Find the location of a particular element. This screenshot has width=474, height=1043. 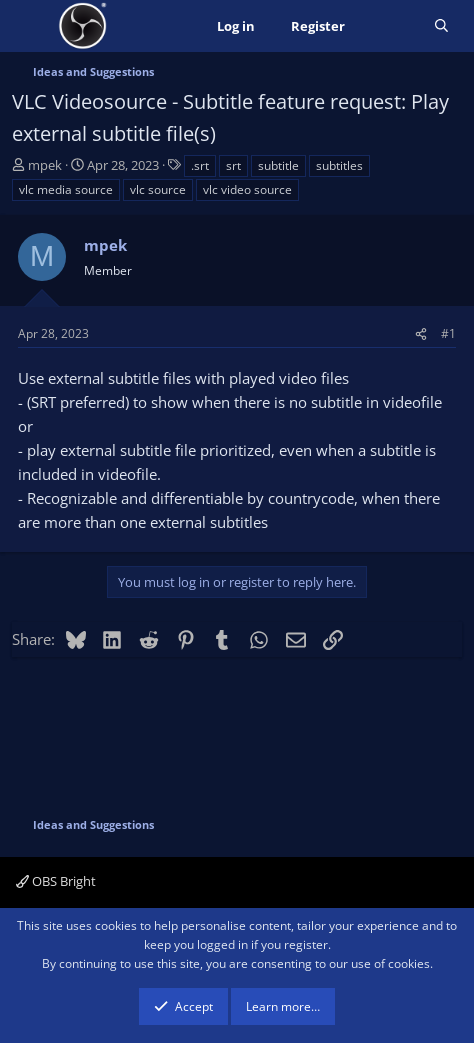

mpek is located at coordinates (45, 165).